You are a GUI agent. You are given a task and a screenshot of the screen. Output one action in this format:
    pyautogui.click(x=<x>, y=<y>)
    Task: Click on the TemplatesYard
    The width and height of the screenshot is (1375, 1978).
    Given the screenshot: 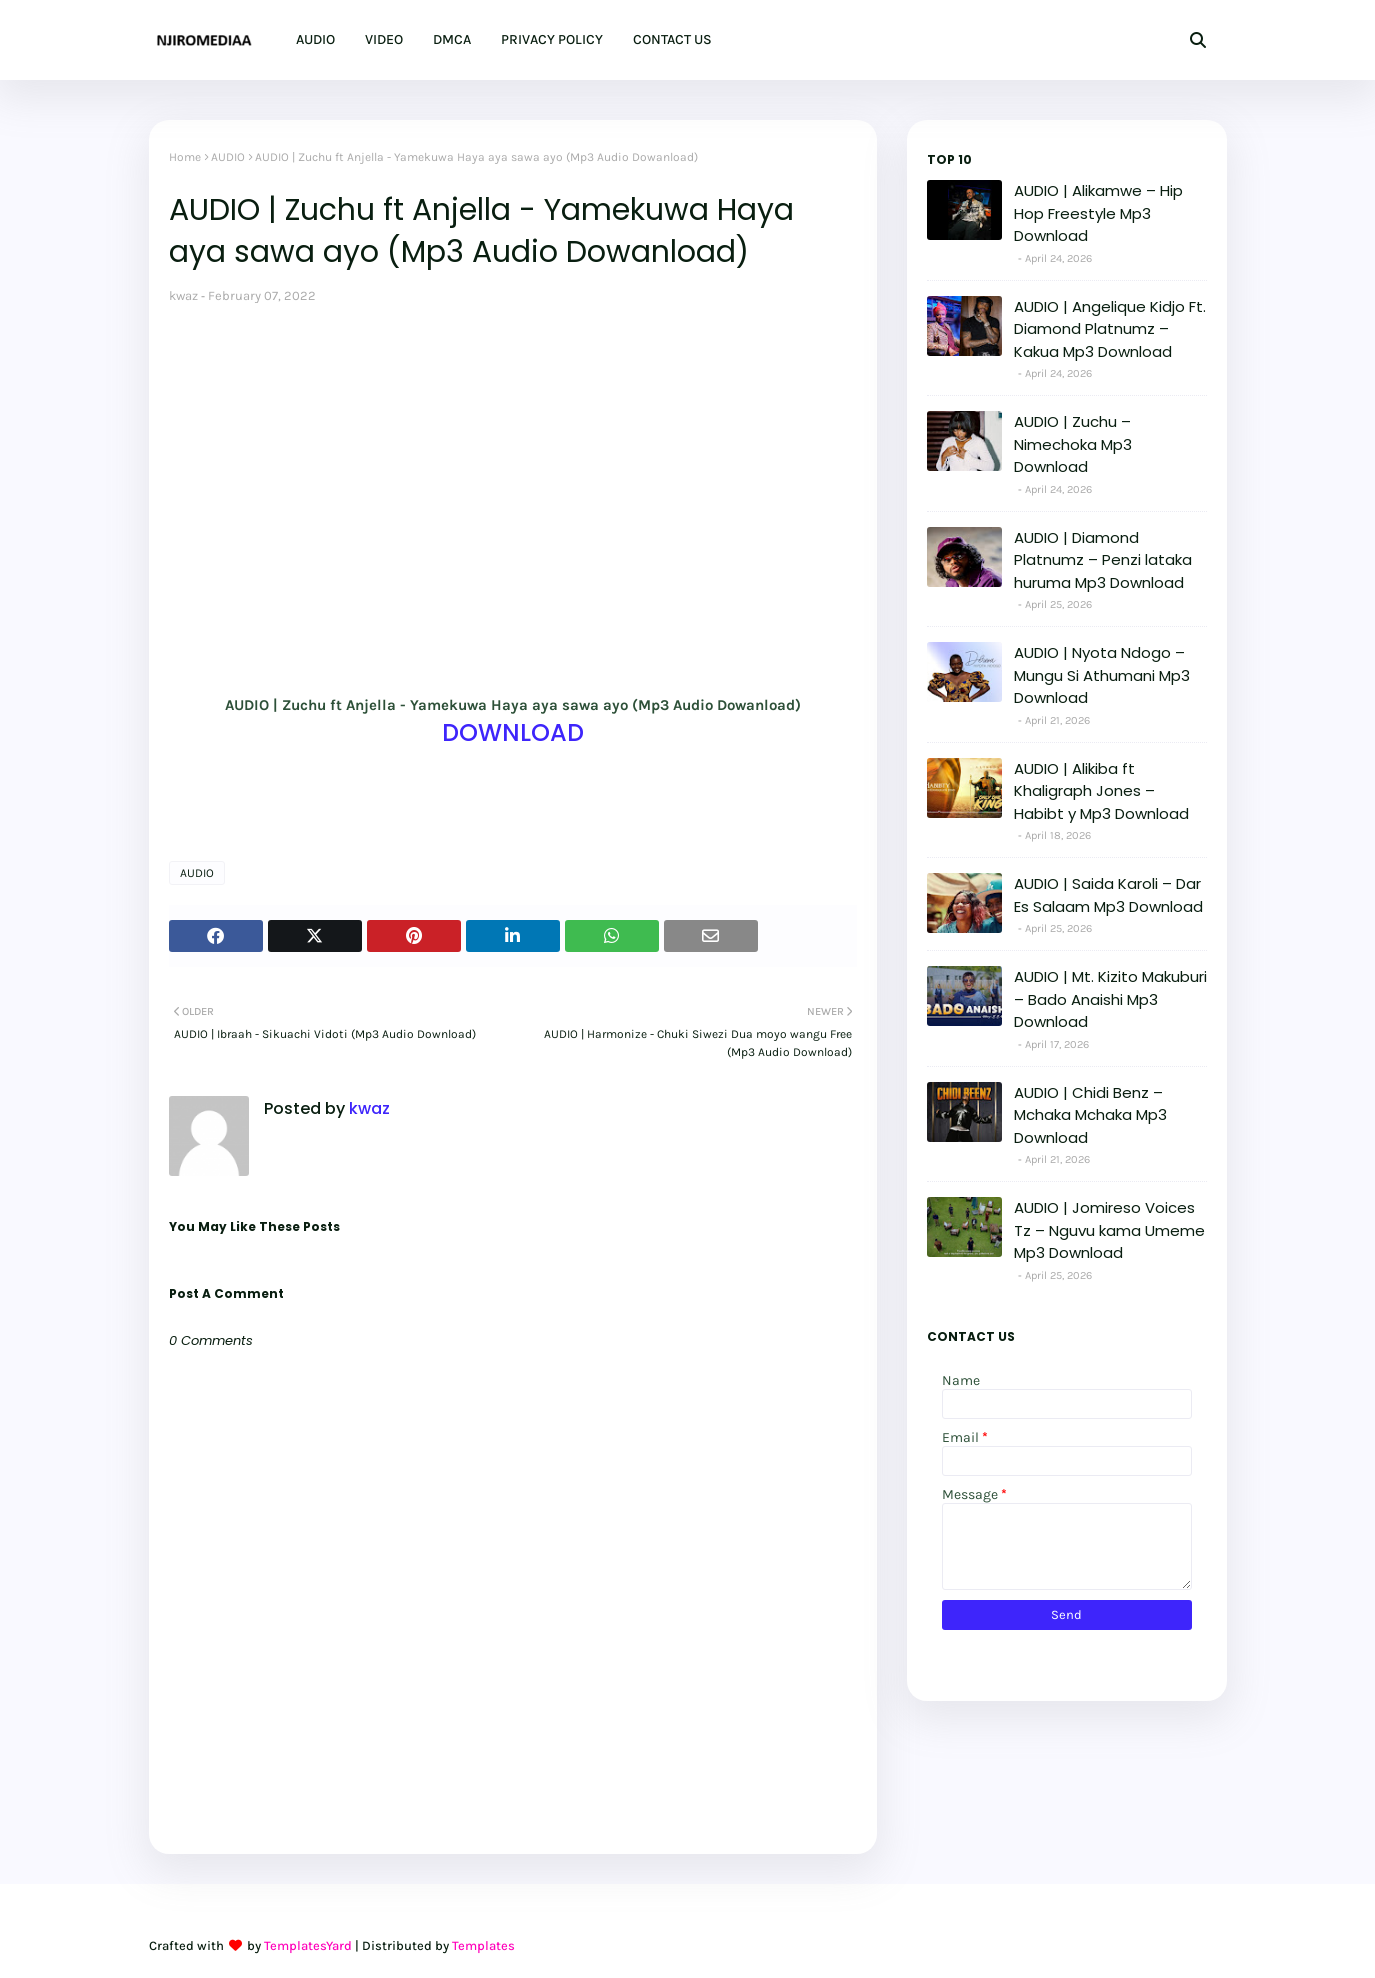 What is the action you would take?
    pyautogui.click(x=308, y=1945)
    